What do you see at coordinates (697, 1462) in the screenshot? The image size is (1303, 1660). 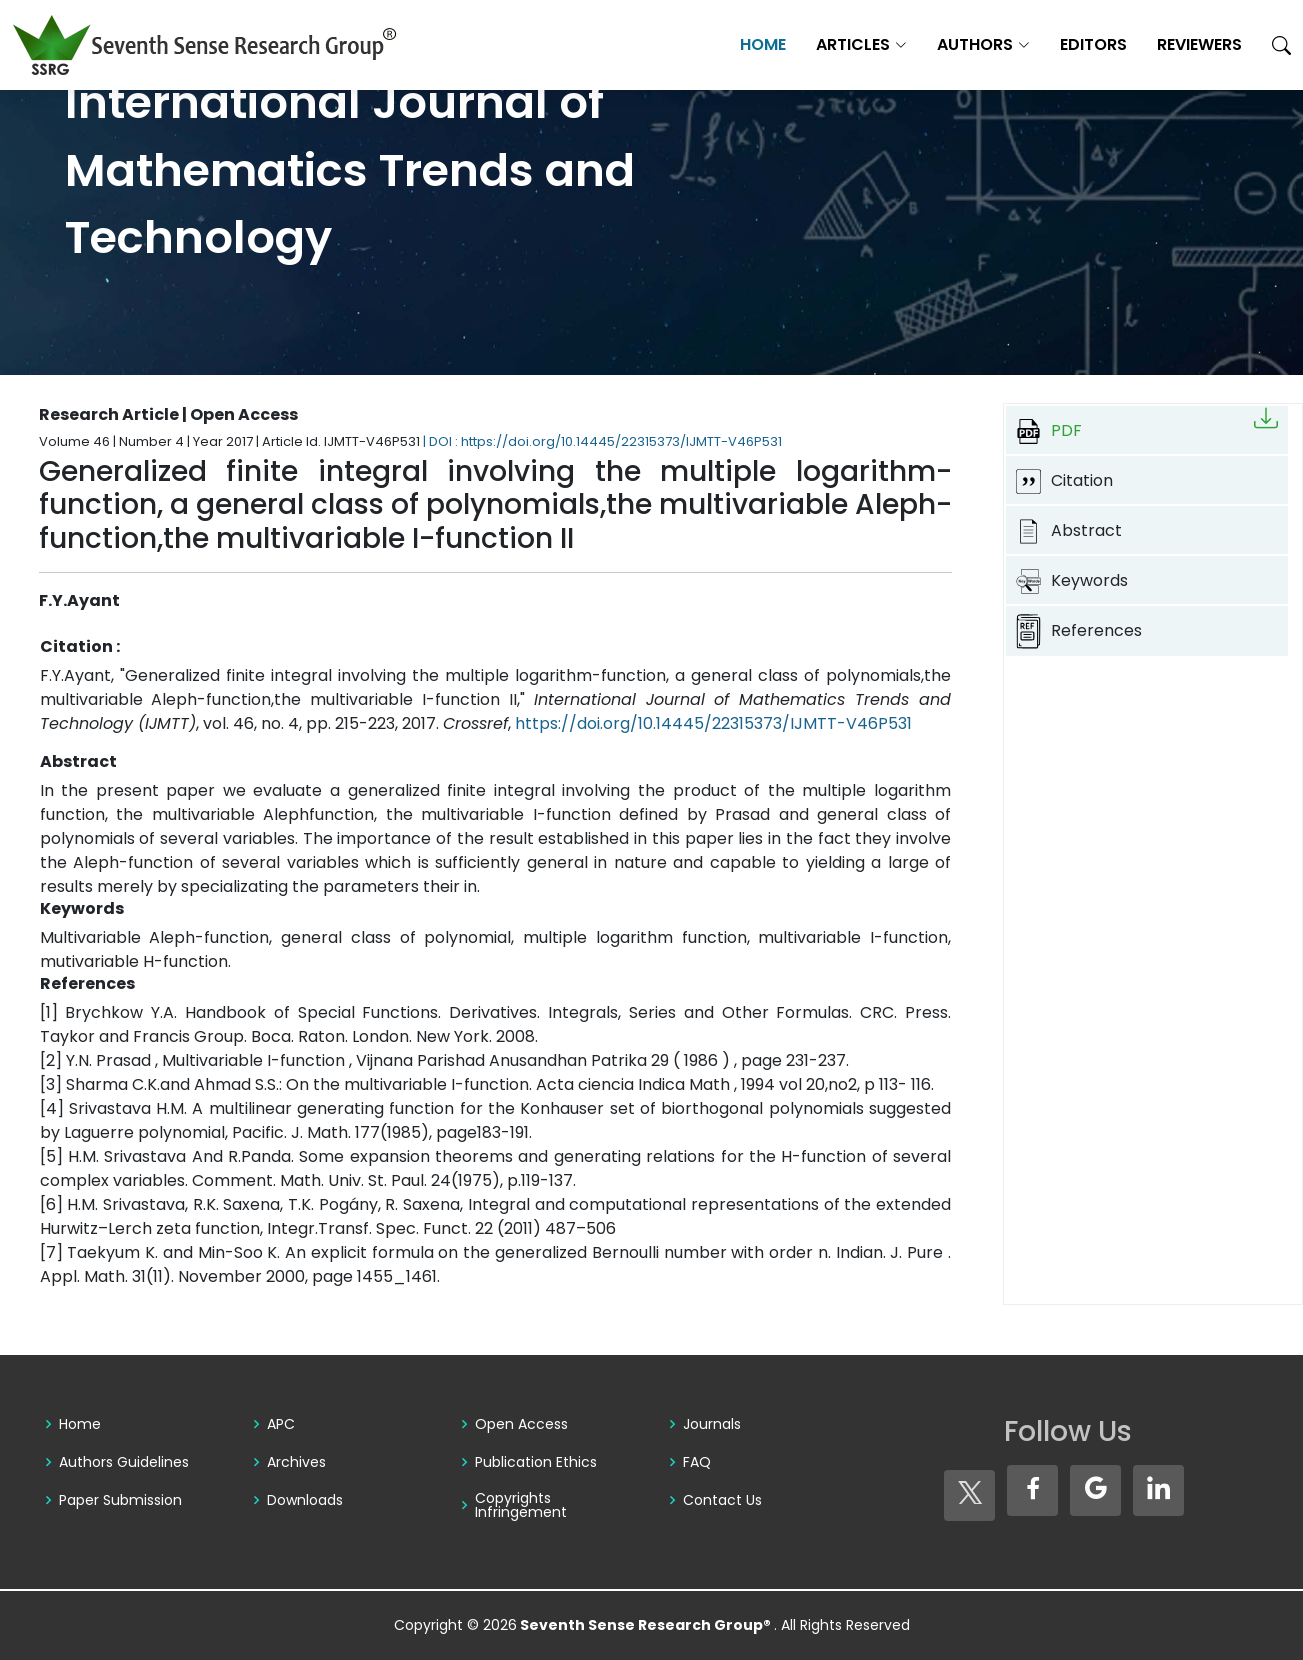 I see `FAQ` at bounding box center [697, 1462].